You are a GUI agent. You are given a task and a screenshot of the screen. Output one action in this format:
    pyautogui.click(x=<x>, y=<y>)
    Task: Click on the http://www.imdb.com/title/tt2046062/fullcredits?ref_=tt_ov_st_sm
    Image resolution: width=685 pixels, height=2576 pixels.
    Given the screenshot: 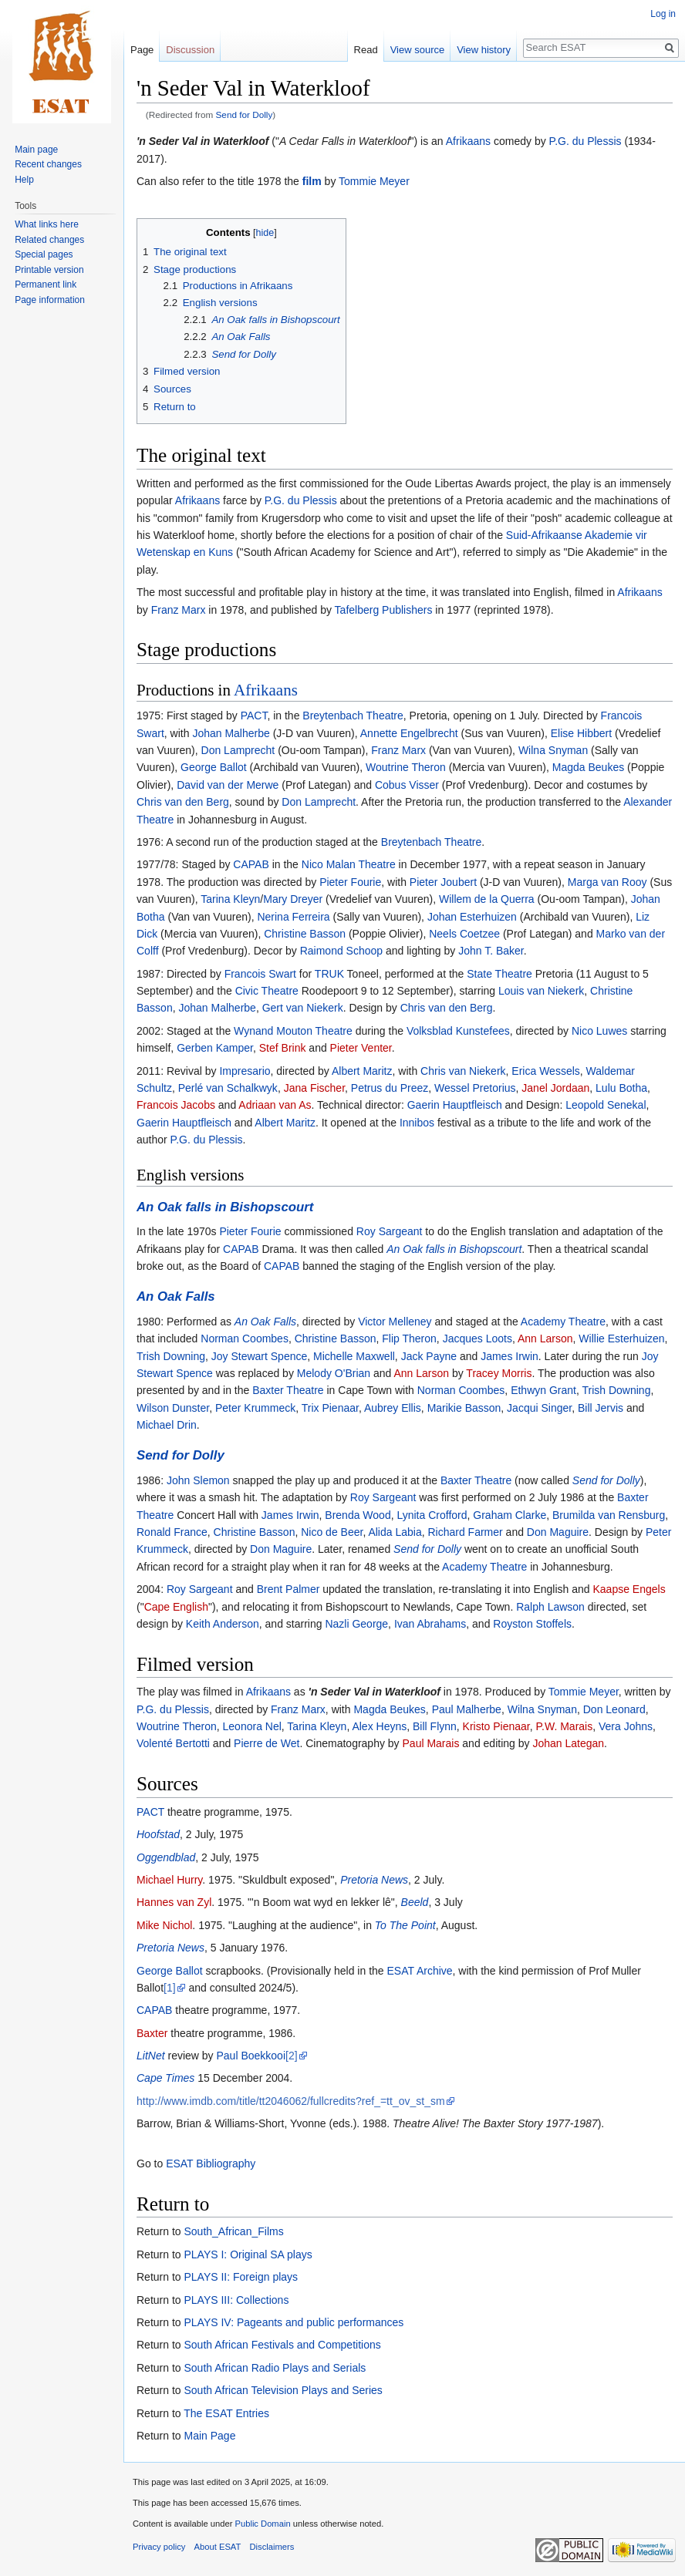 What is the action you would take?
    pyautogui.click(x=291, y=2101)
    